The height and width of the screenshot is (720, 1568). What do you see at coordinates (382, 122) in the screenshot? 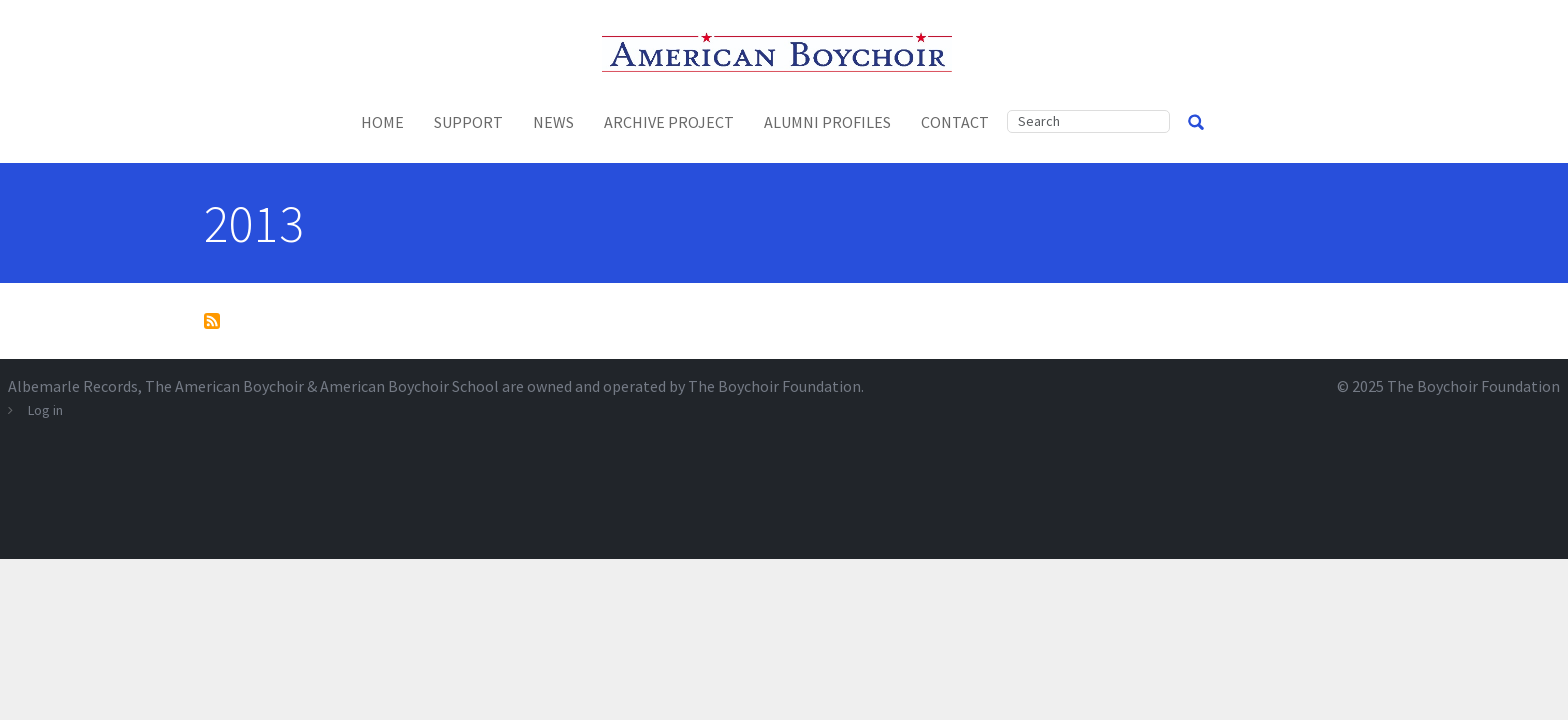
I see `Home` at bounding box center [382, 122].